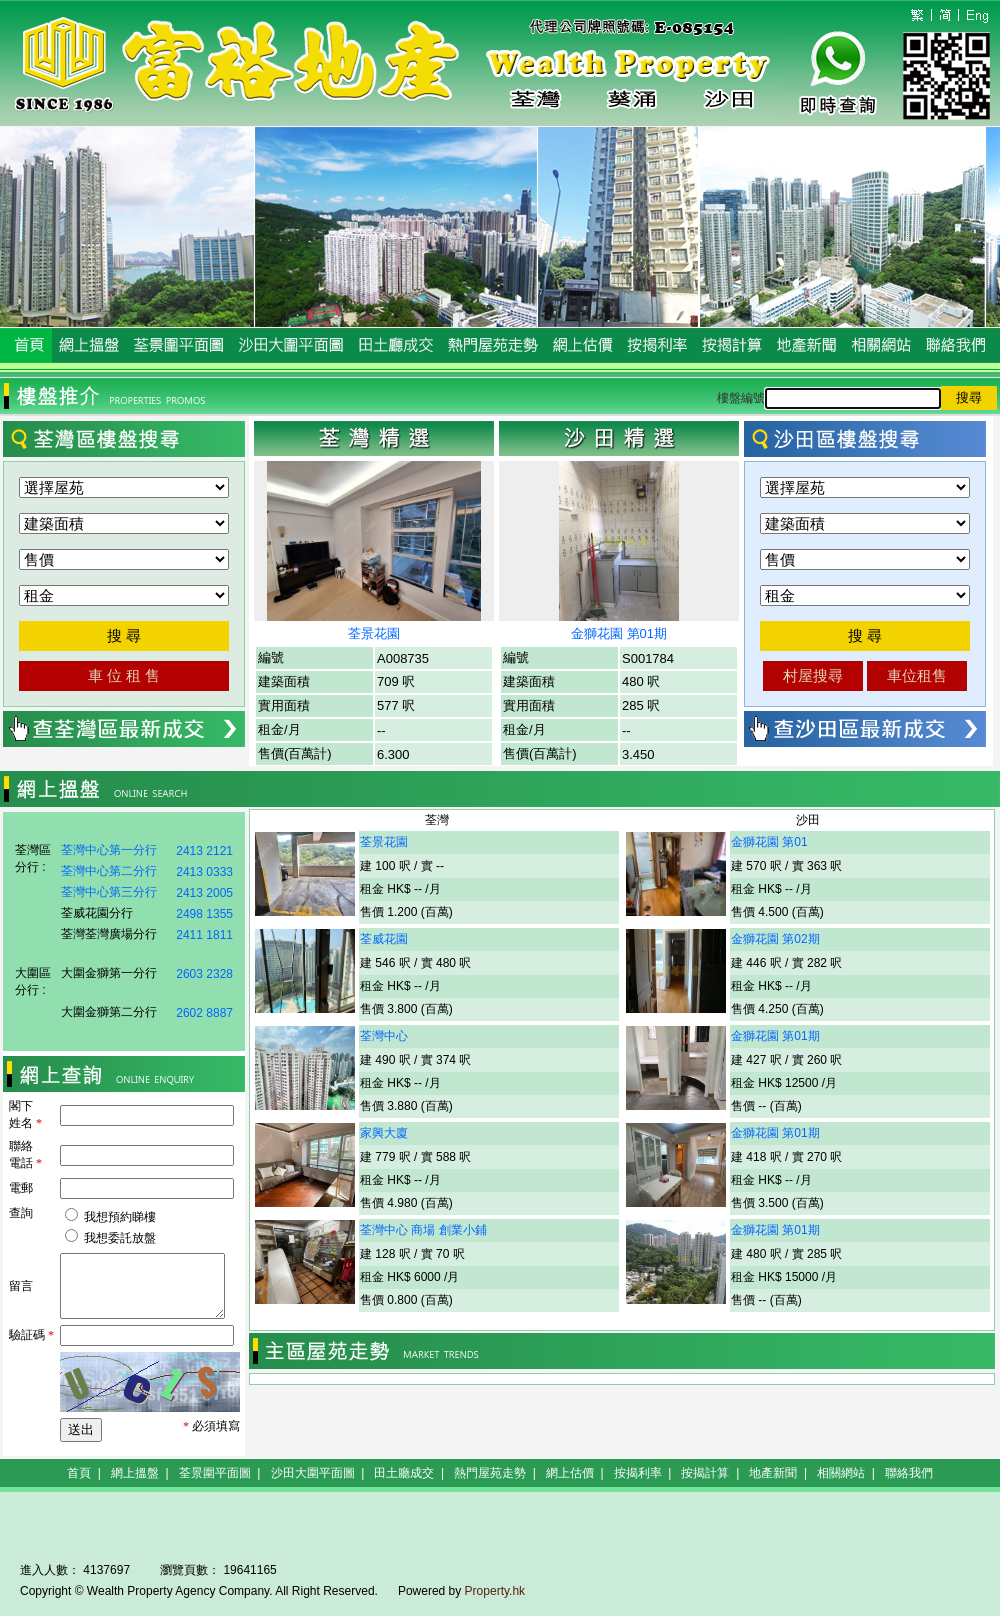  Describe the element at coordinates (109, 892) in the screenshot. I see `荃灣中心第三分行` at that location.